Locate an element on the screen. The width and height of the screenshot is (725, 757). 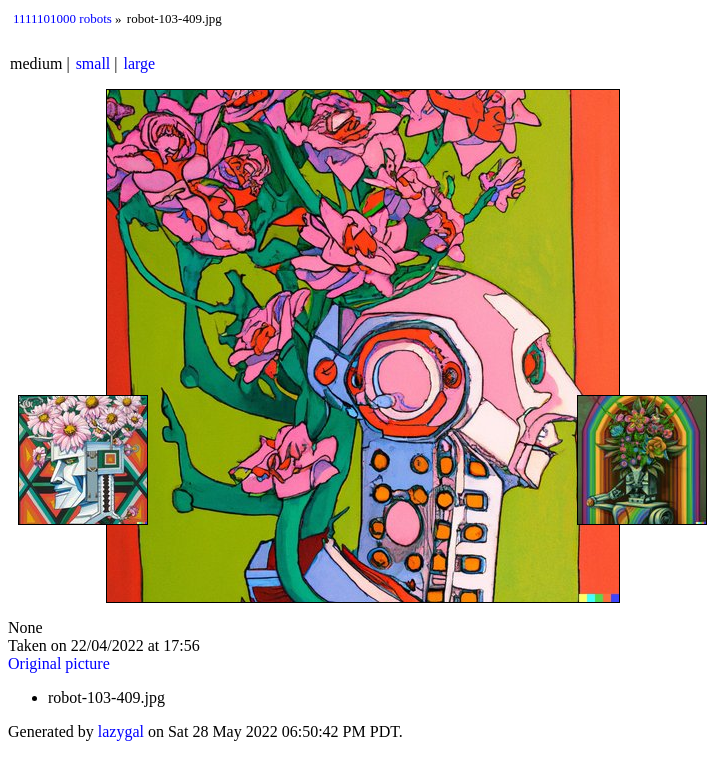
lazygal is located at coordinates (121, 731).